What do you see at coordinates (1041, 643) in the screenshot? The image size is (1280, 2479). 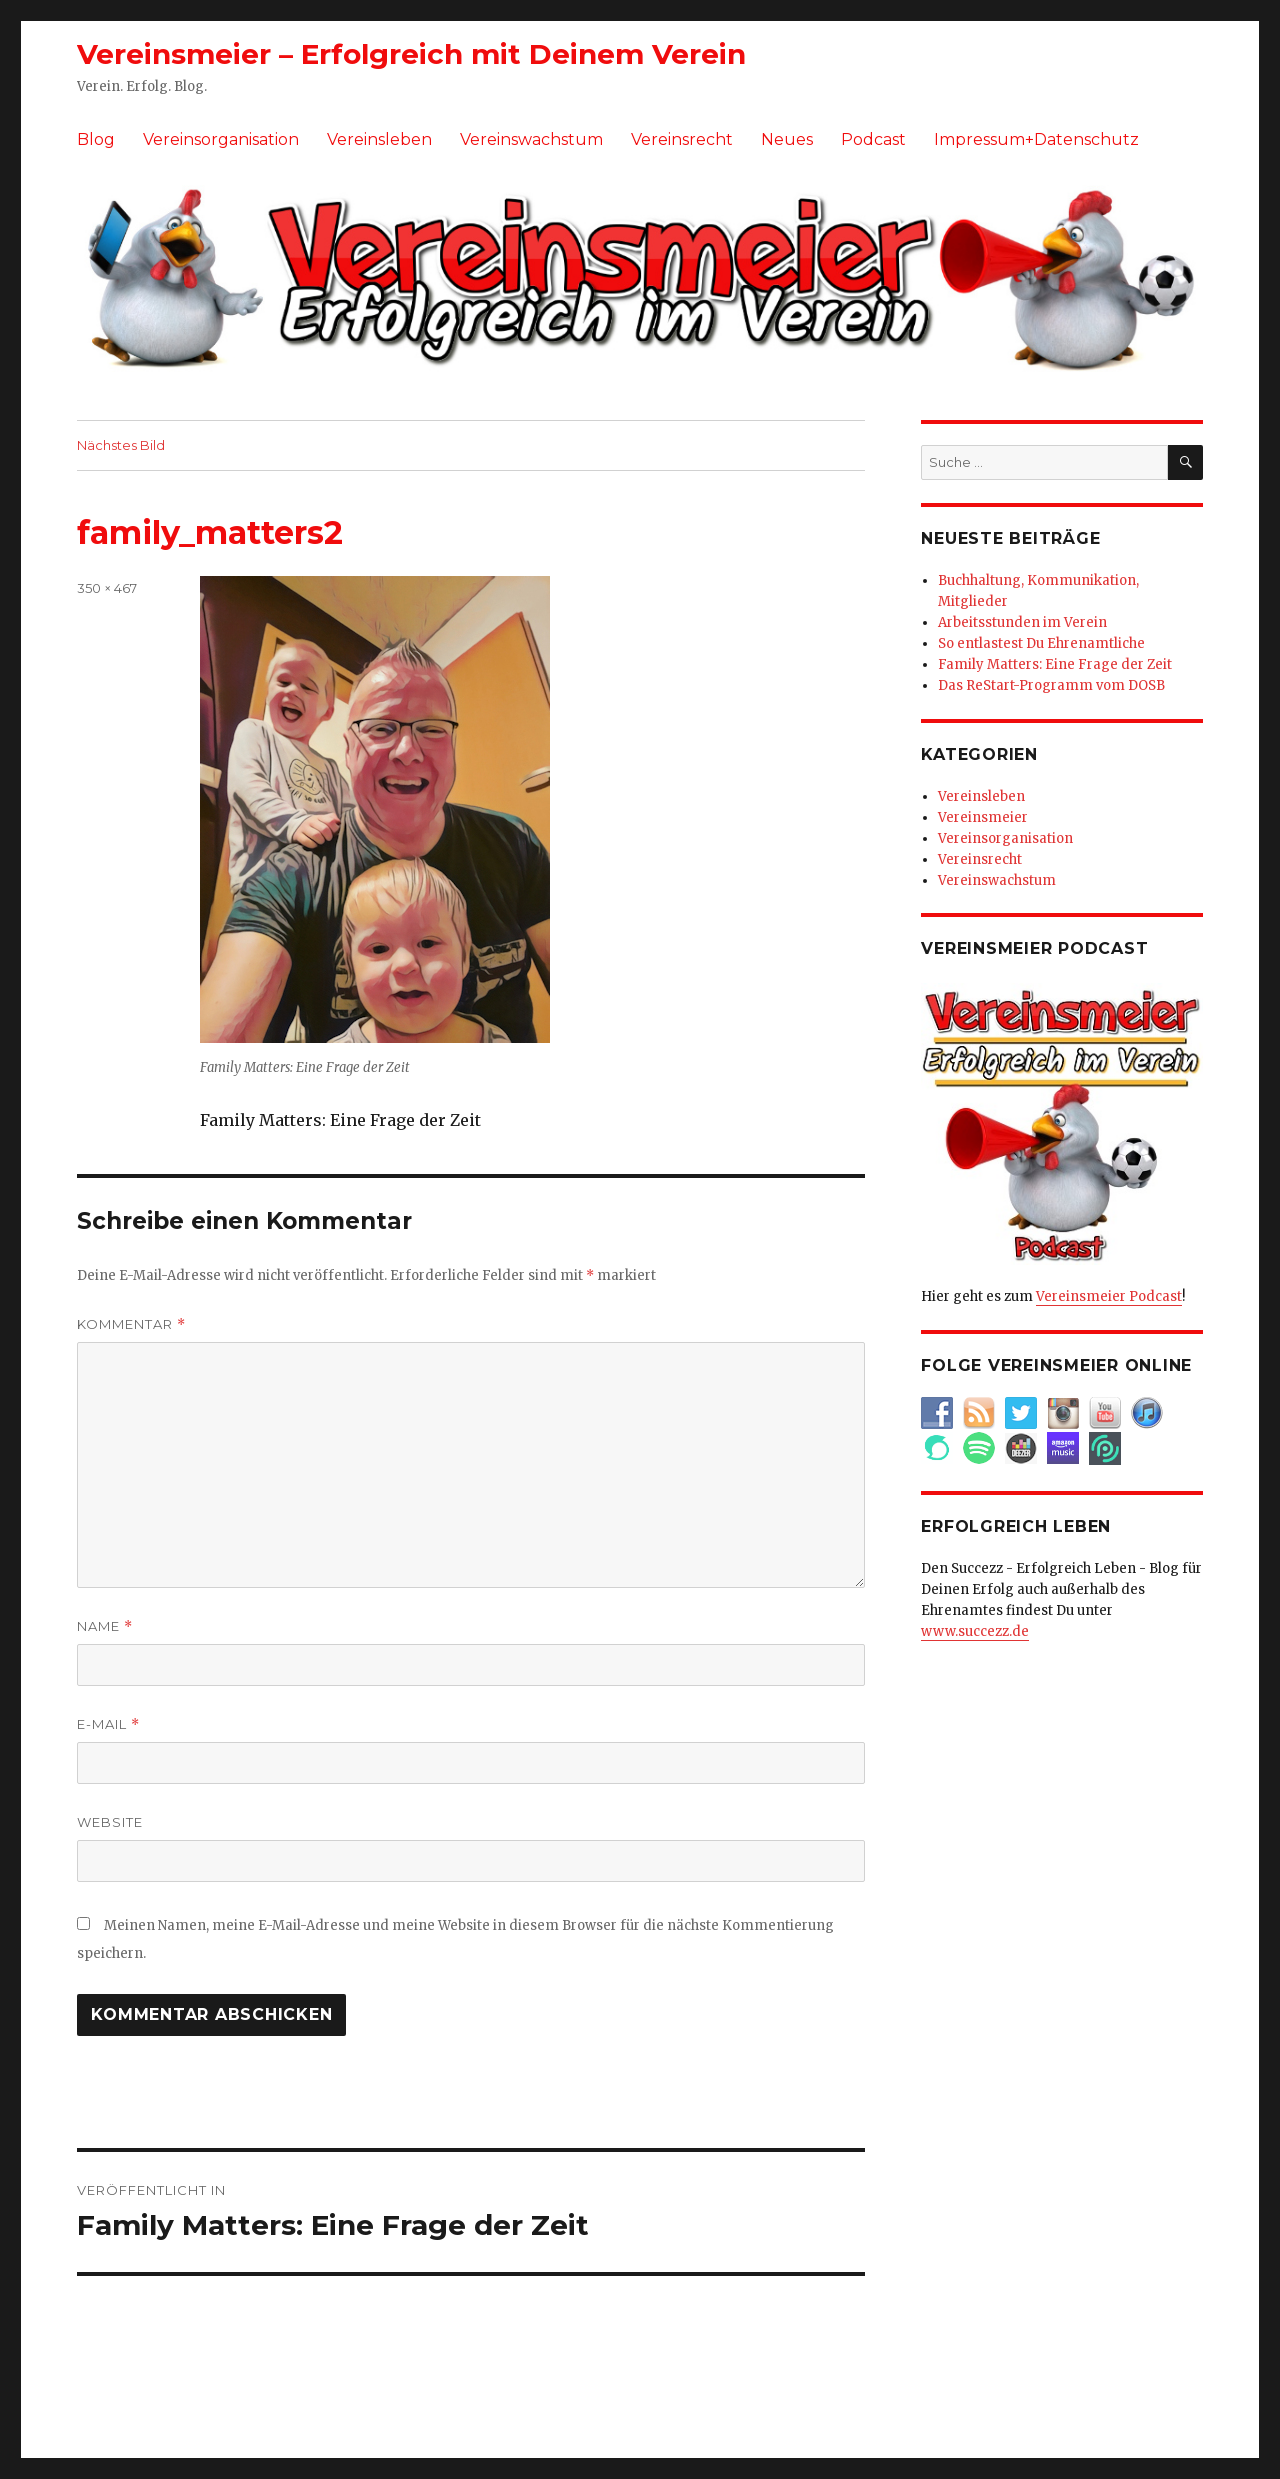 I see `So entlastest Du Ehrenamtliche` at bounding box center [1041, 643].